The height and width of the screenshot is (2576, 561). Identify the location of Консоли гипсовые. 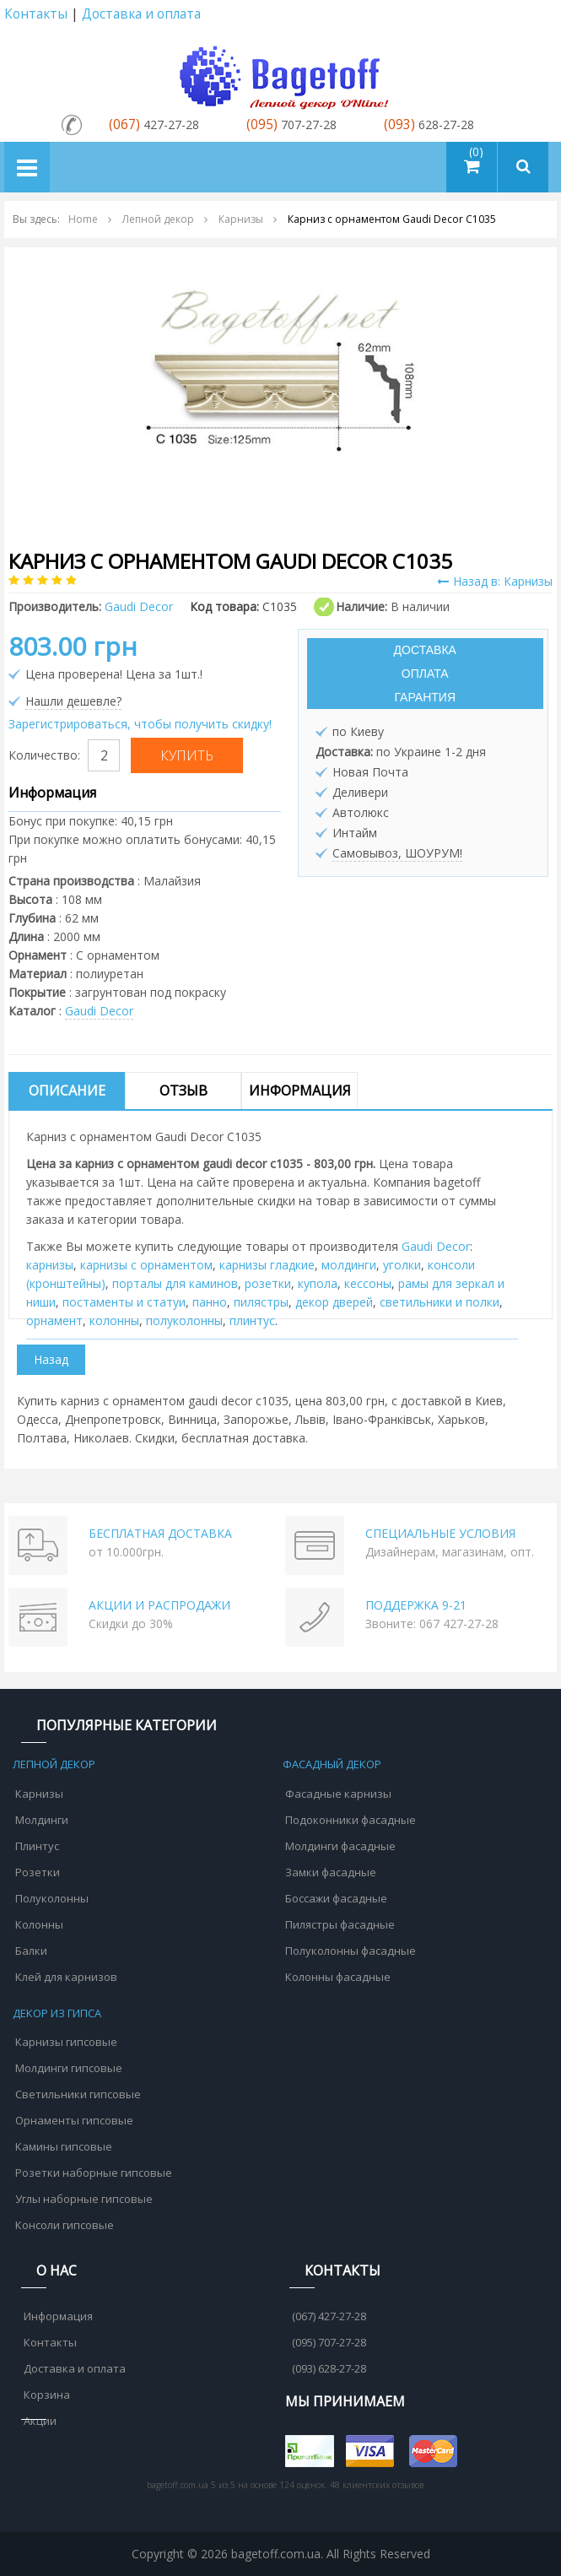
(64, 2224).